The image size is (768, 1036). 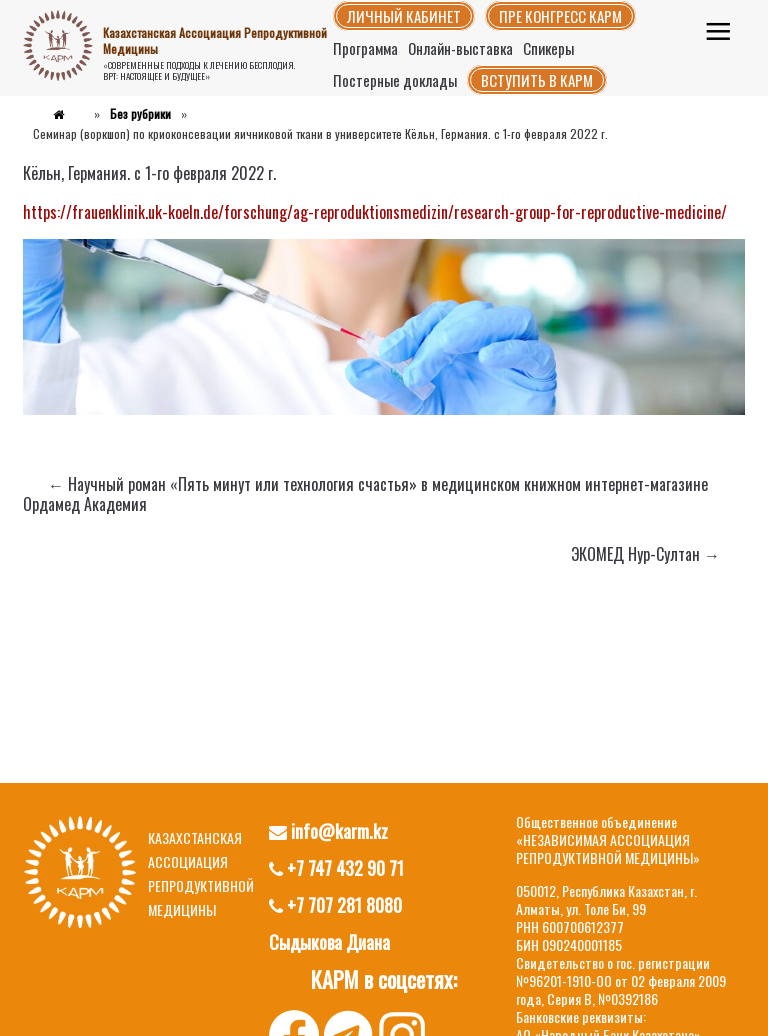 What do you see at coordinates (365, 48) in the screenshot?
I see `Программа` at bounding box center [365, 48].